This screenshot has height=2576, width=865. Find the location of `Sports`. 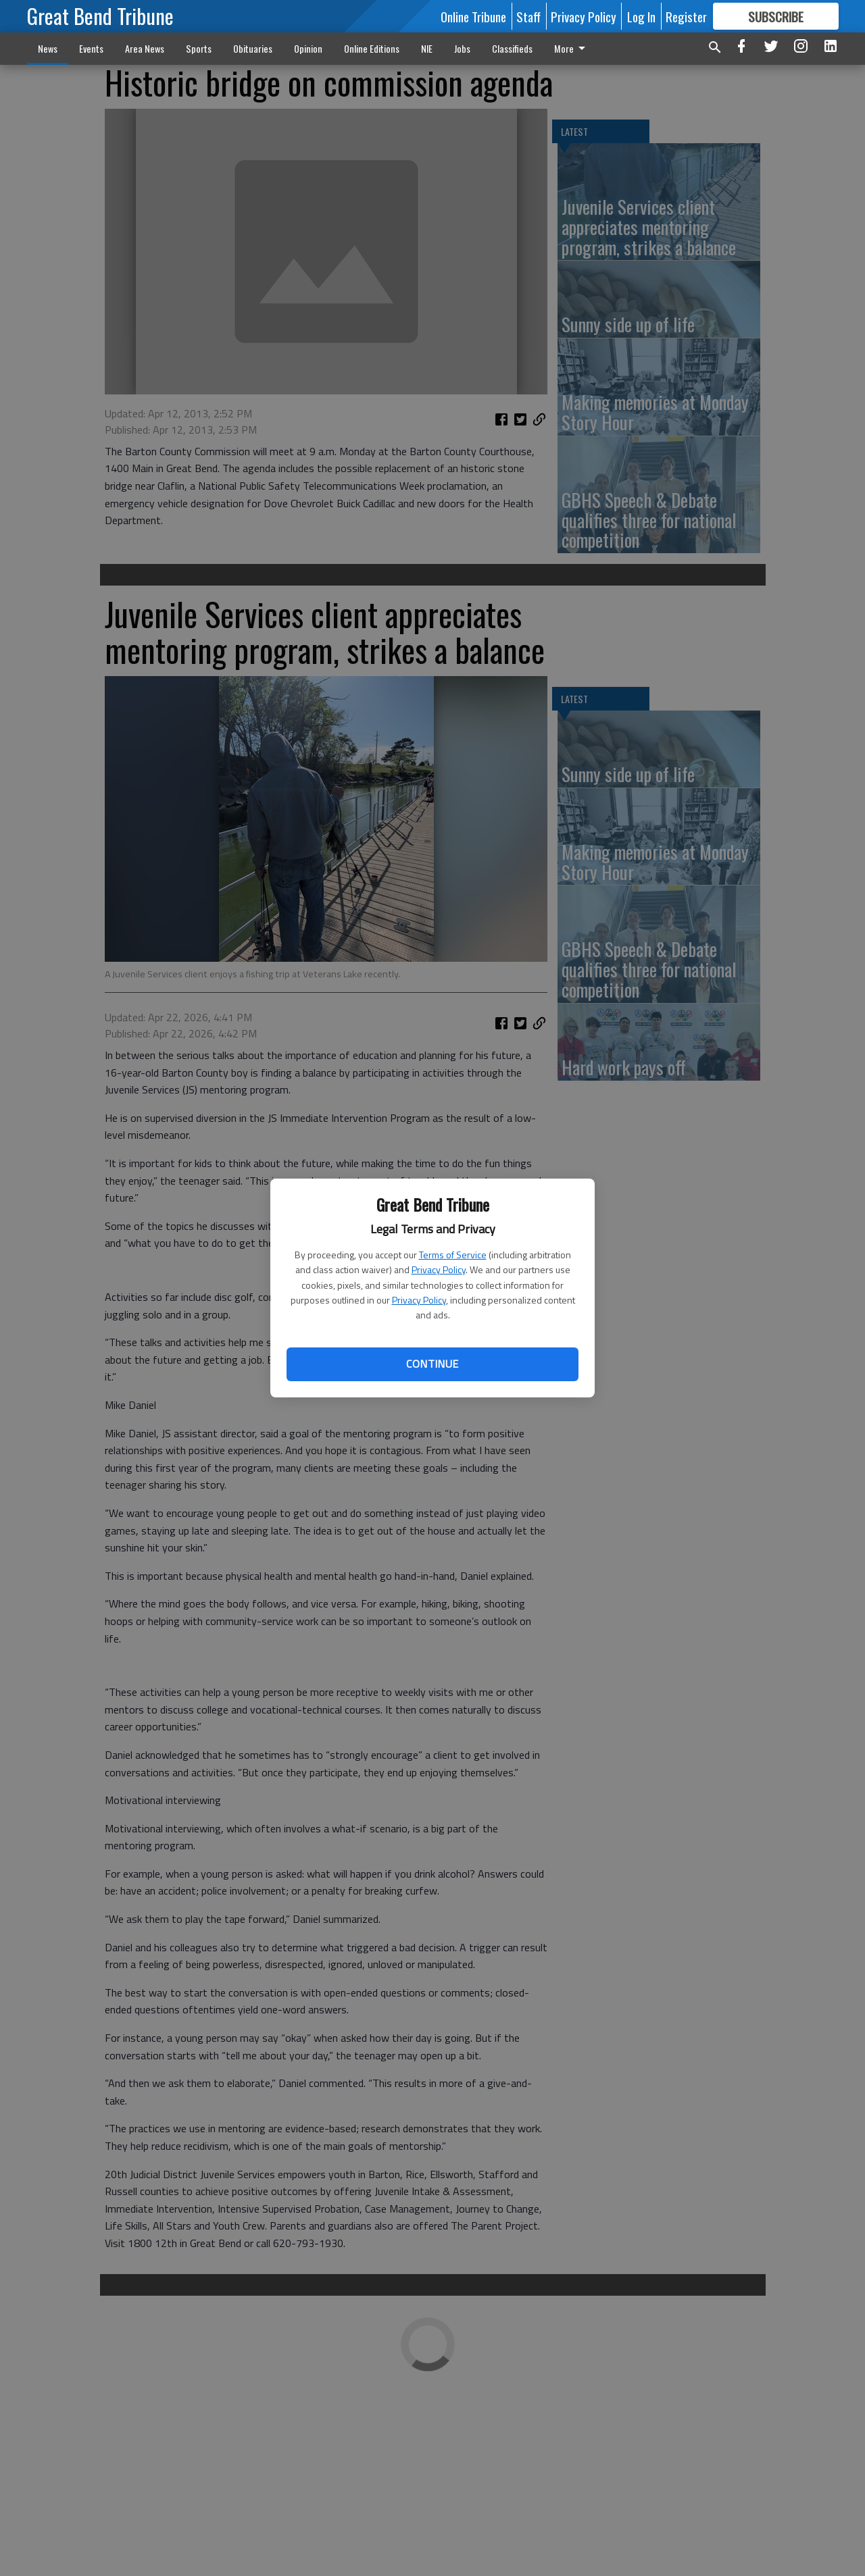

Sports is located at coordinates (199, 48).